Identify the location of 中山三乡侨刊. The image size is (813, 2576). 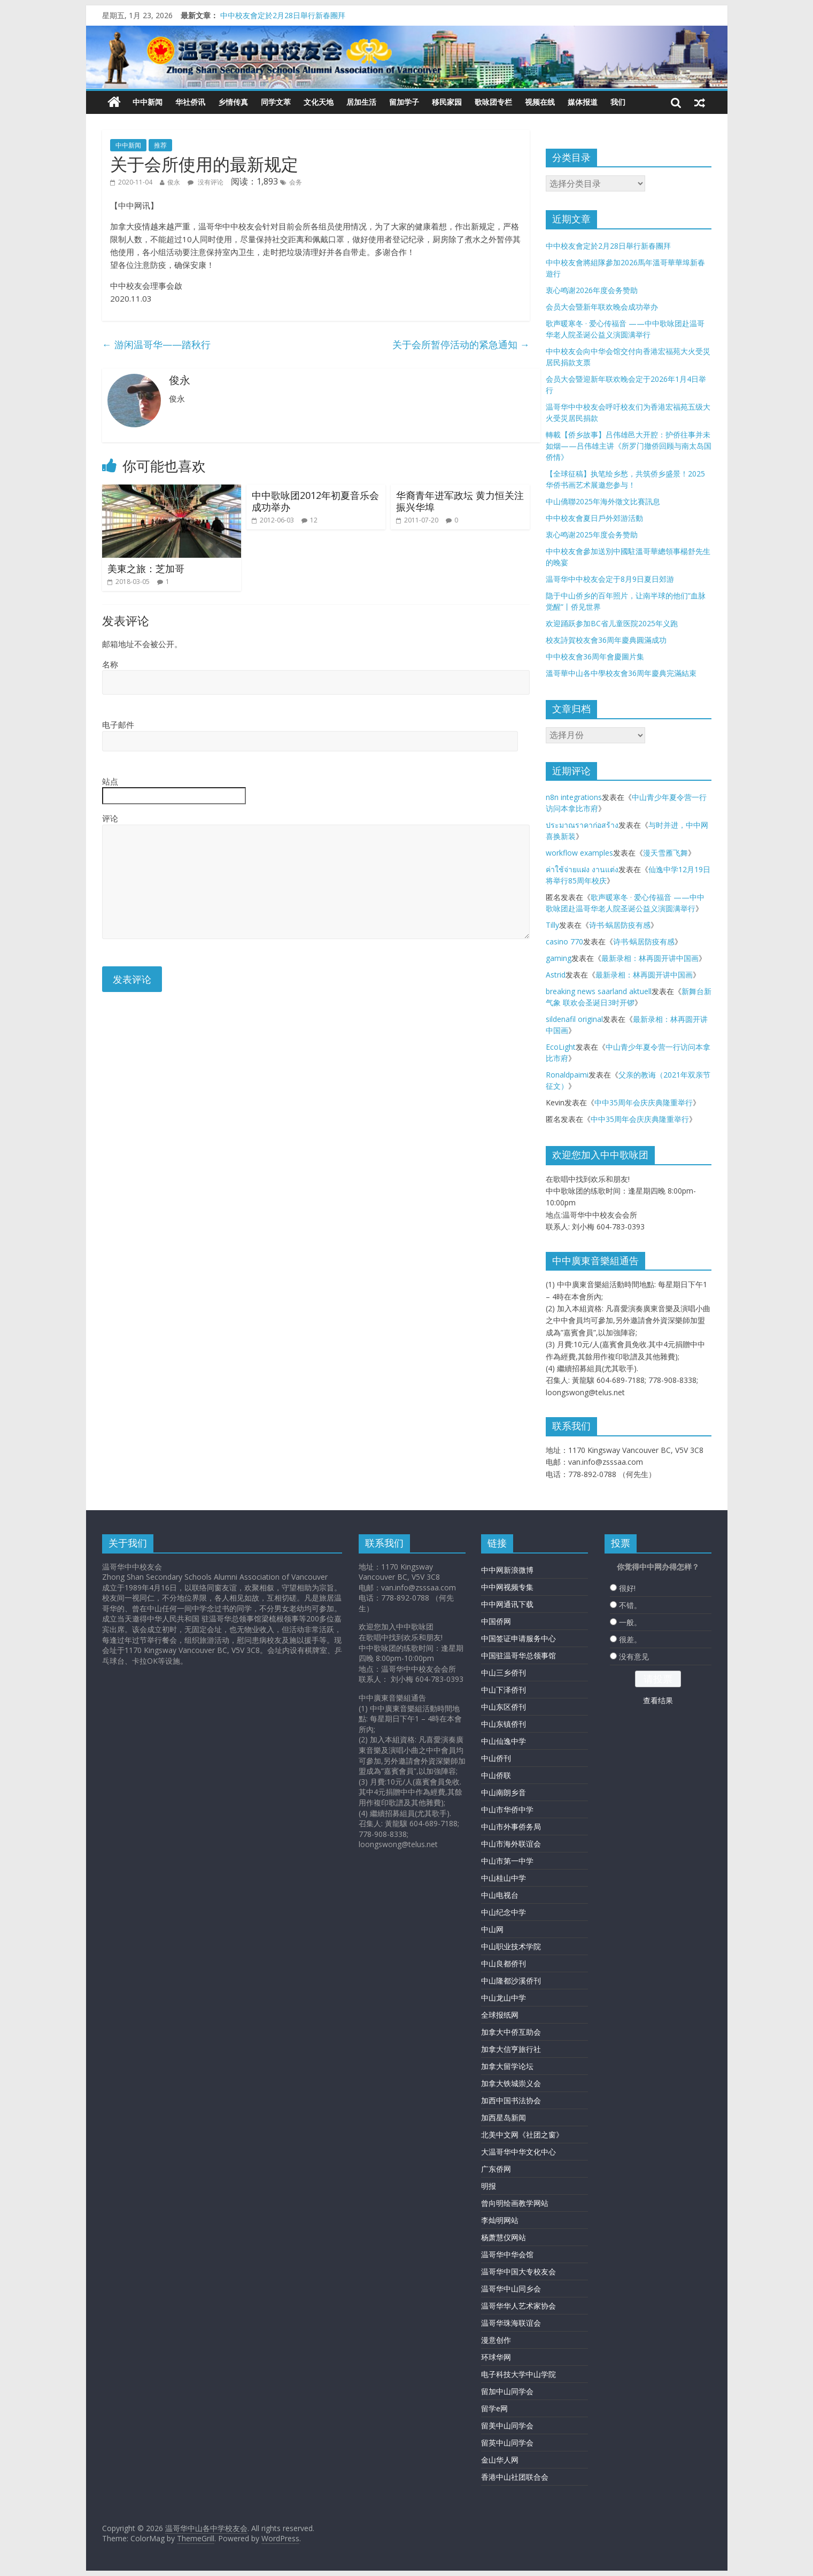
(503, 1672).